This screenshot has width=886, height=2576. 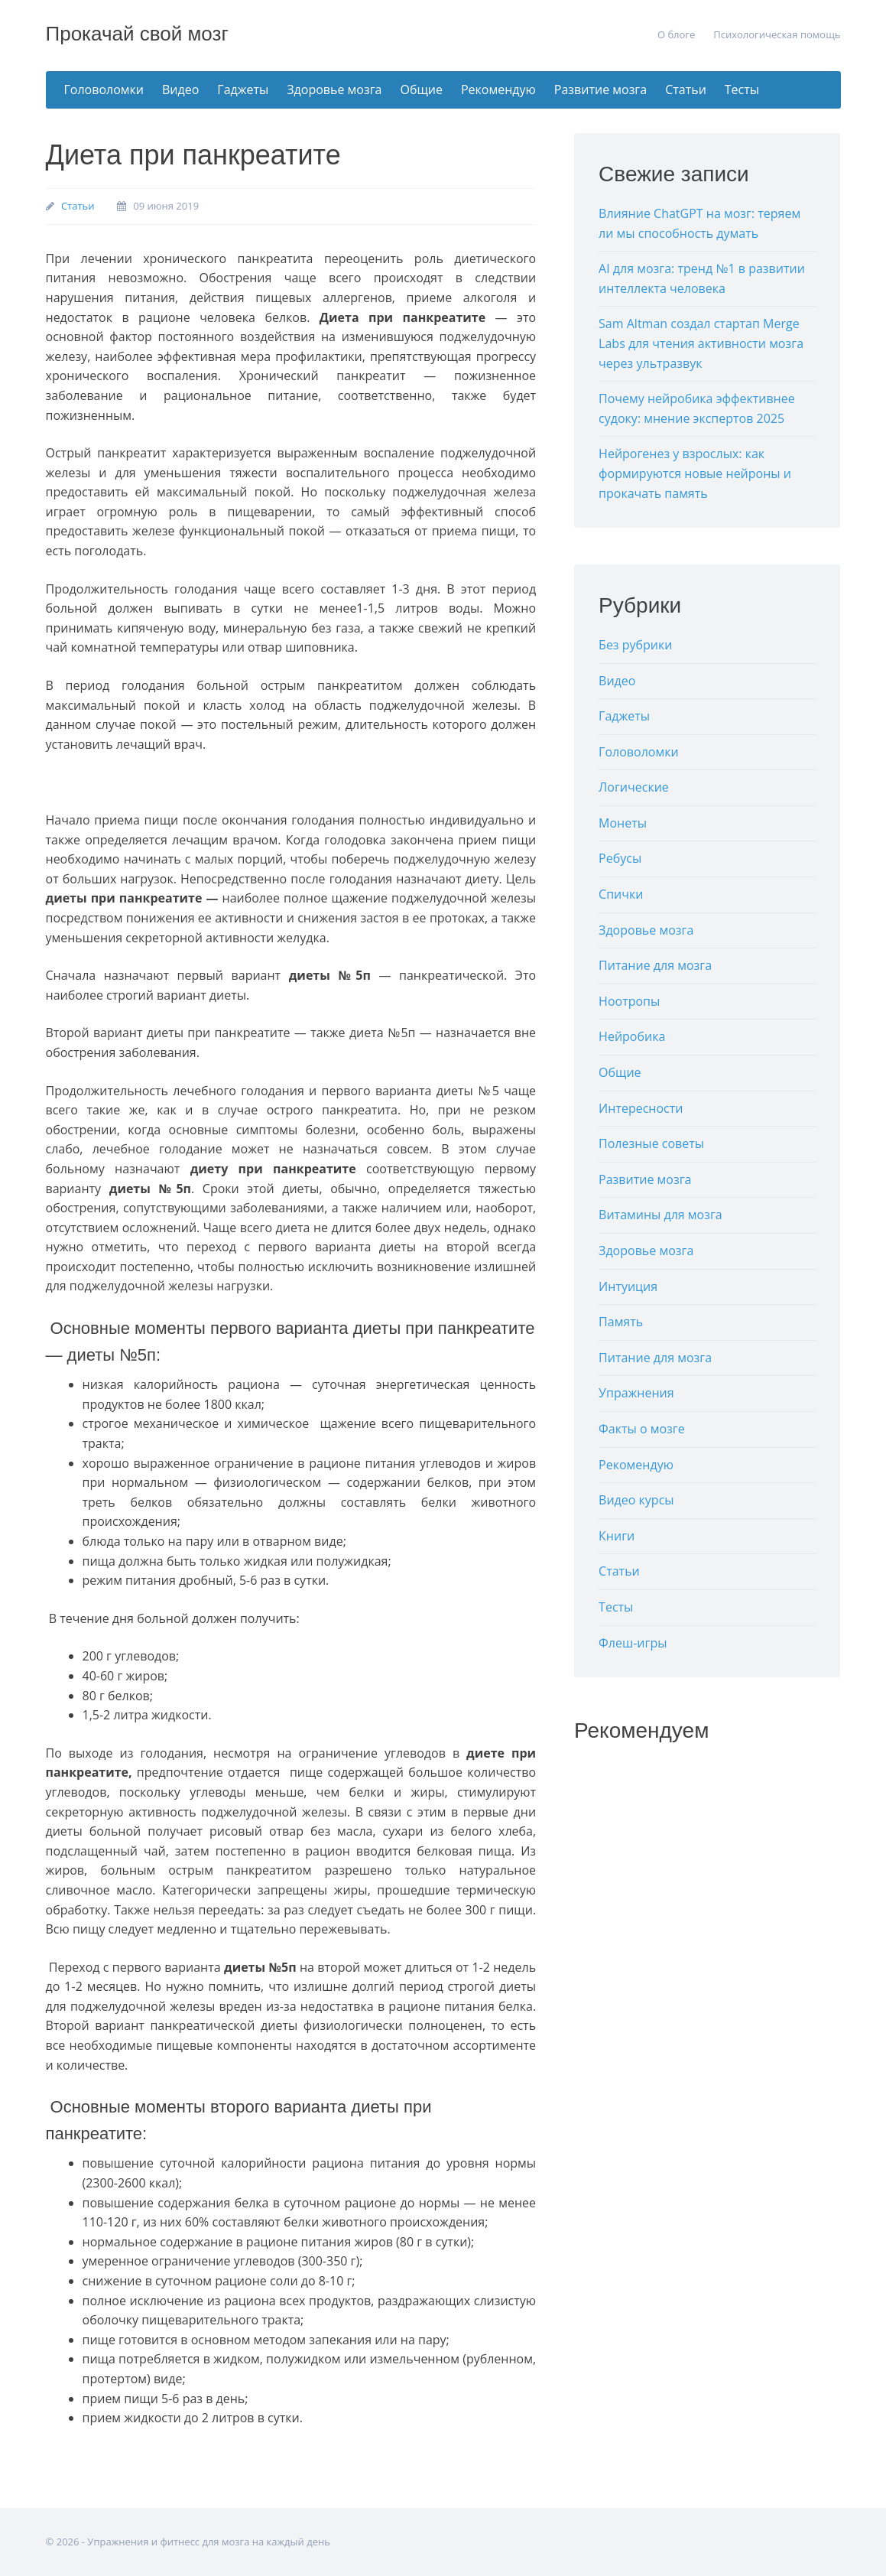 I want to click on Ноотропы, so click(x=629, y=1001).